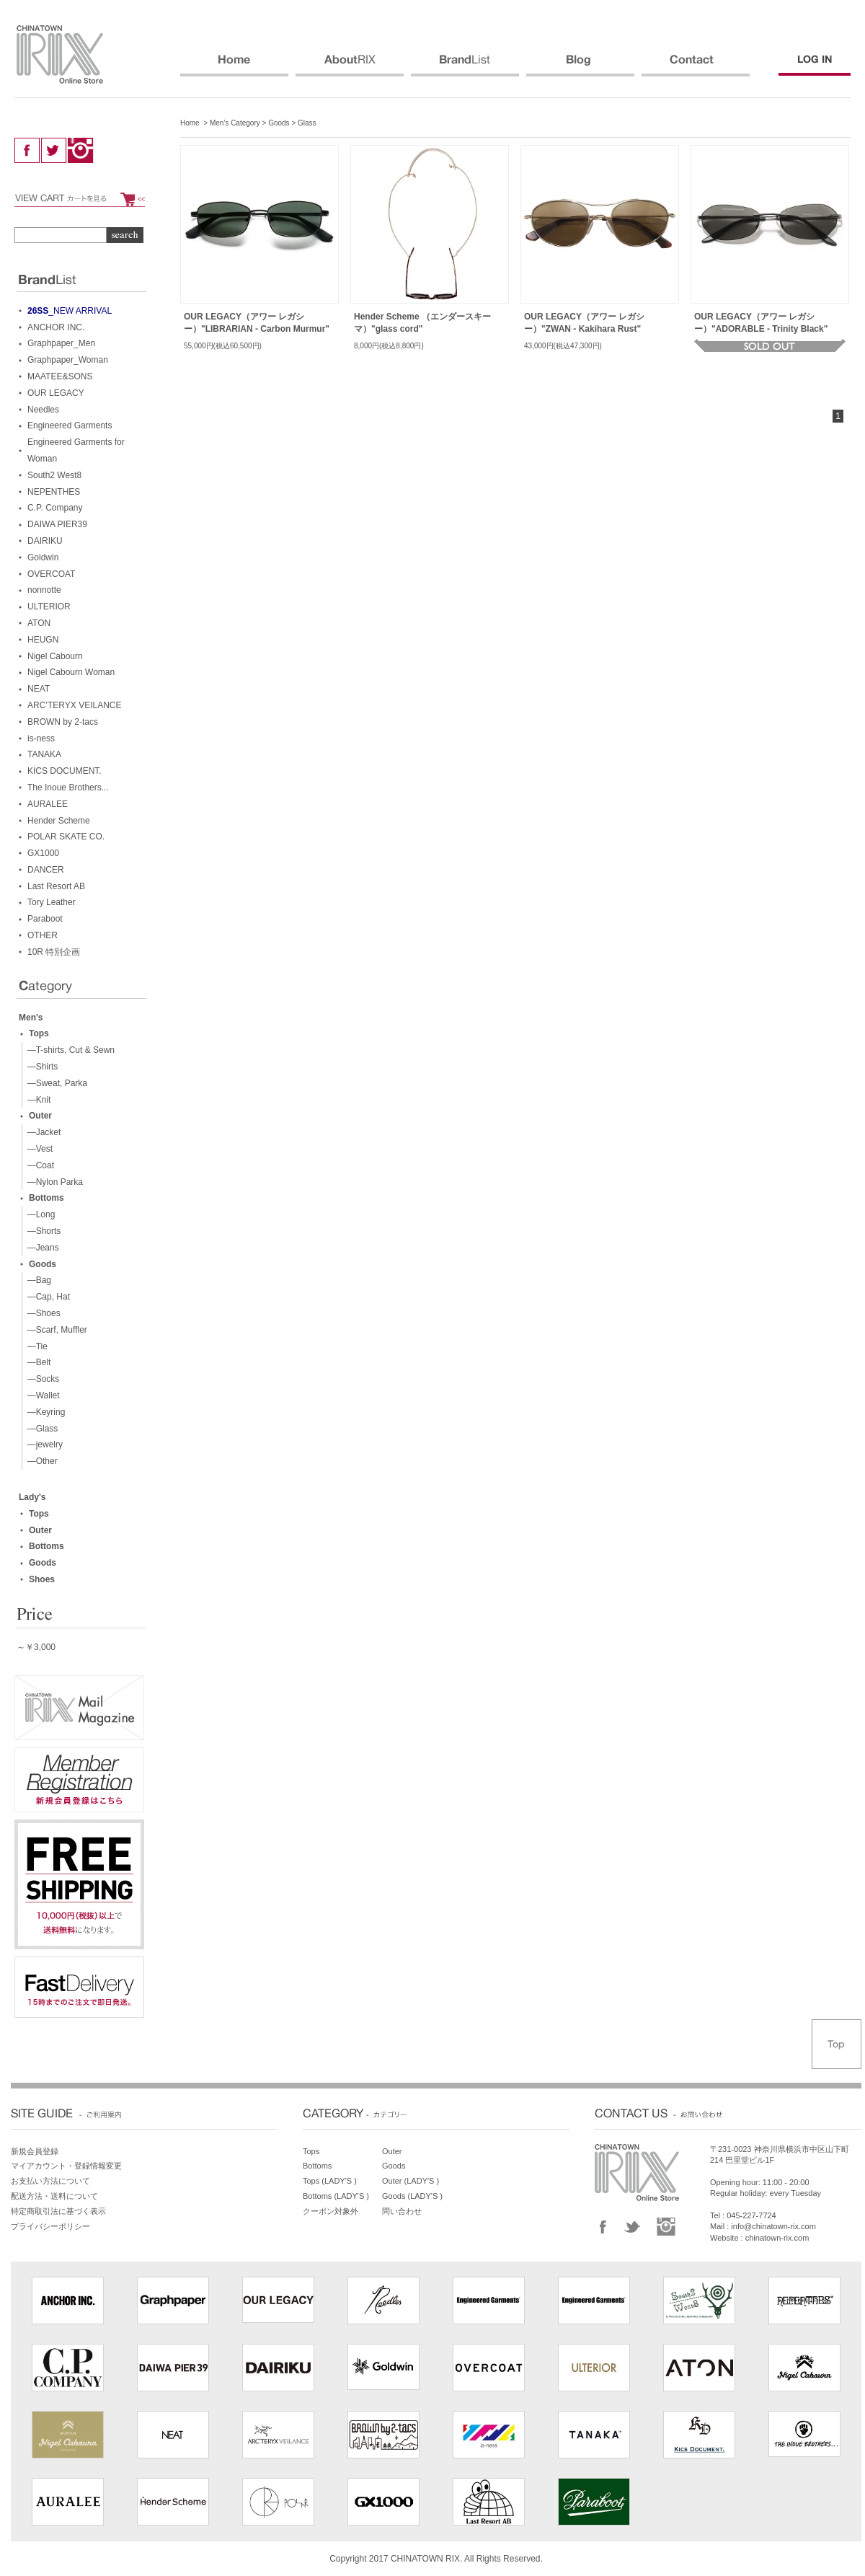  Describe the element at coordinates (40, 1067) in the screenshot. I see `—Shirts` at that location.